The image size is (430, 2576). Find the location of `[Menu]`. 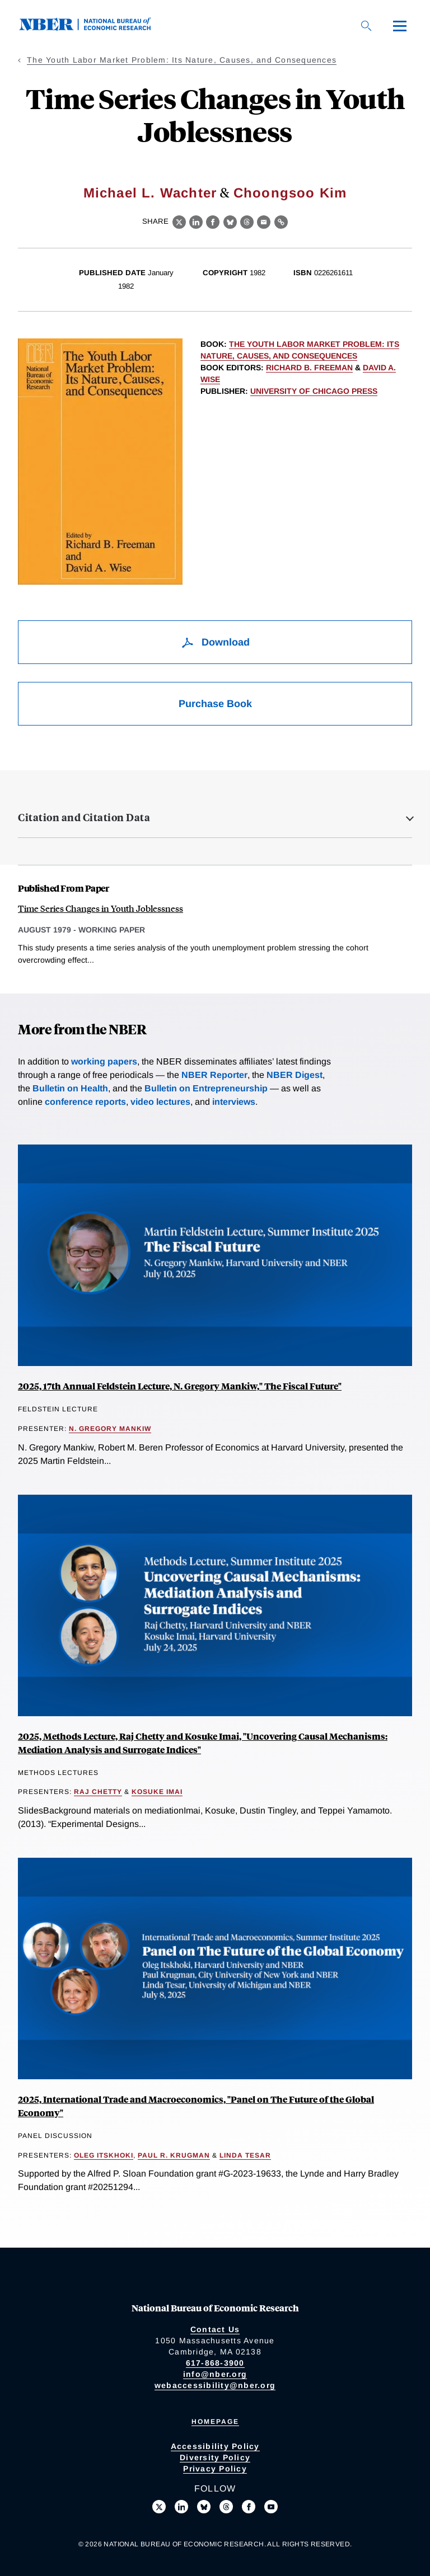

[Menu] is located at coordinates (399, 25).